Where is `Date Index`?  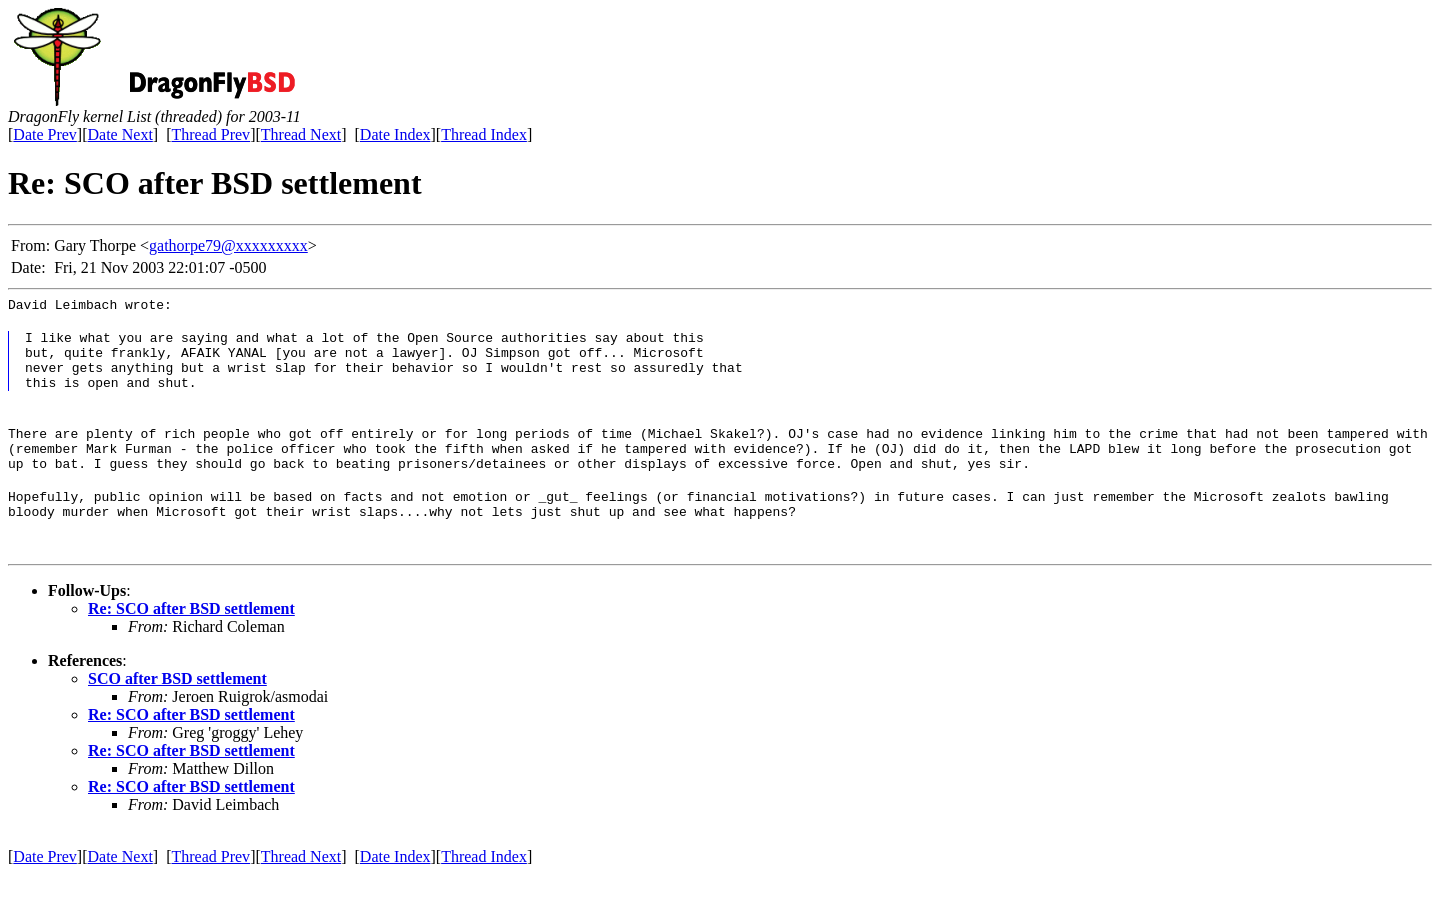 Date Index is located at coordinates (395, 134).